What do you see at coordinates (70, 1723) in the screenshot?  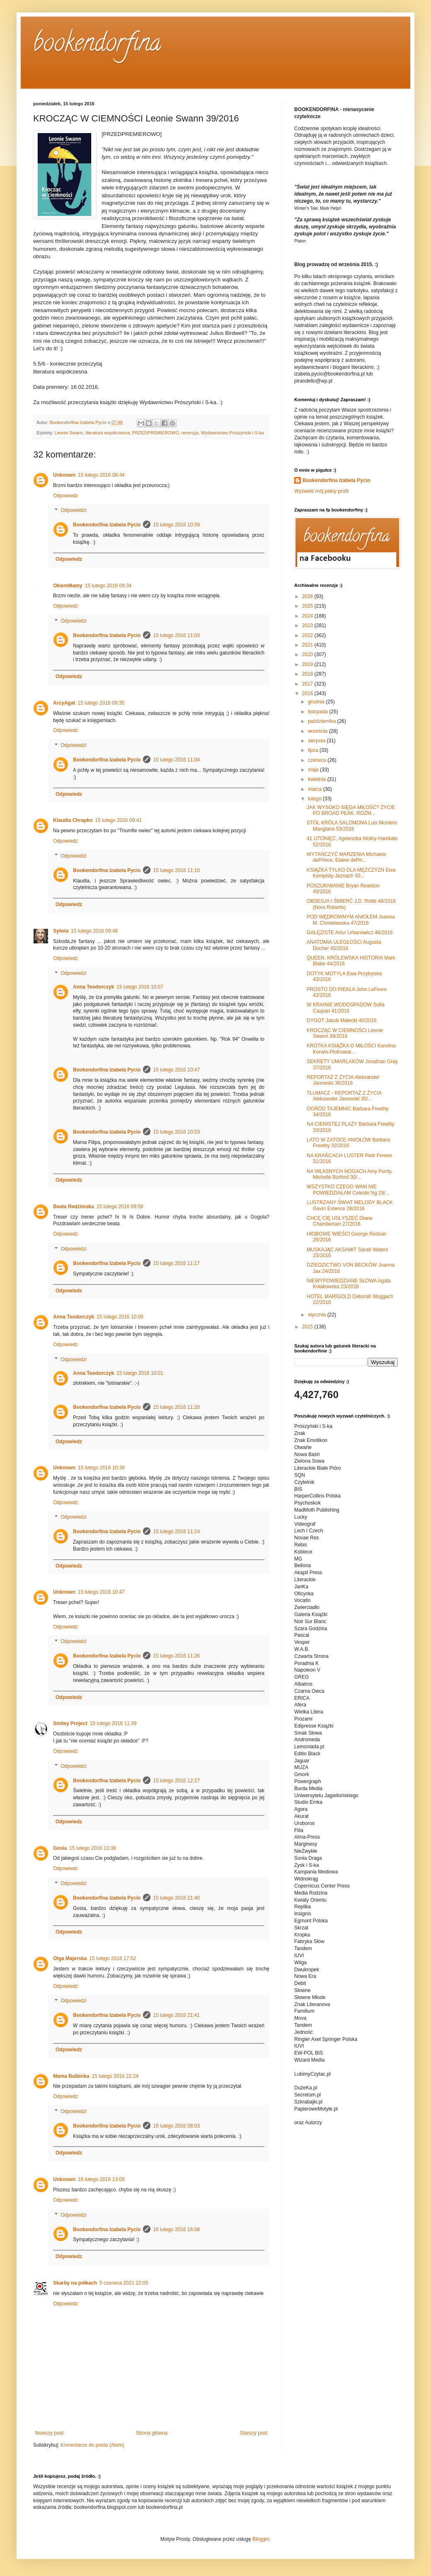 I see `Smiley Project` at bounding box center [70, 1723].